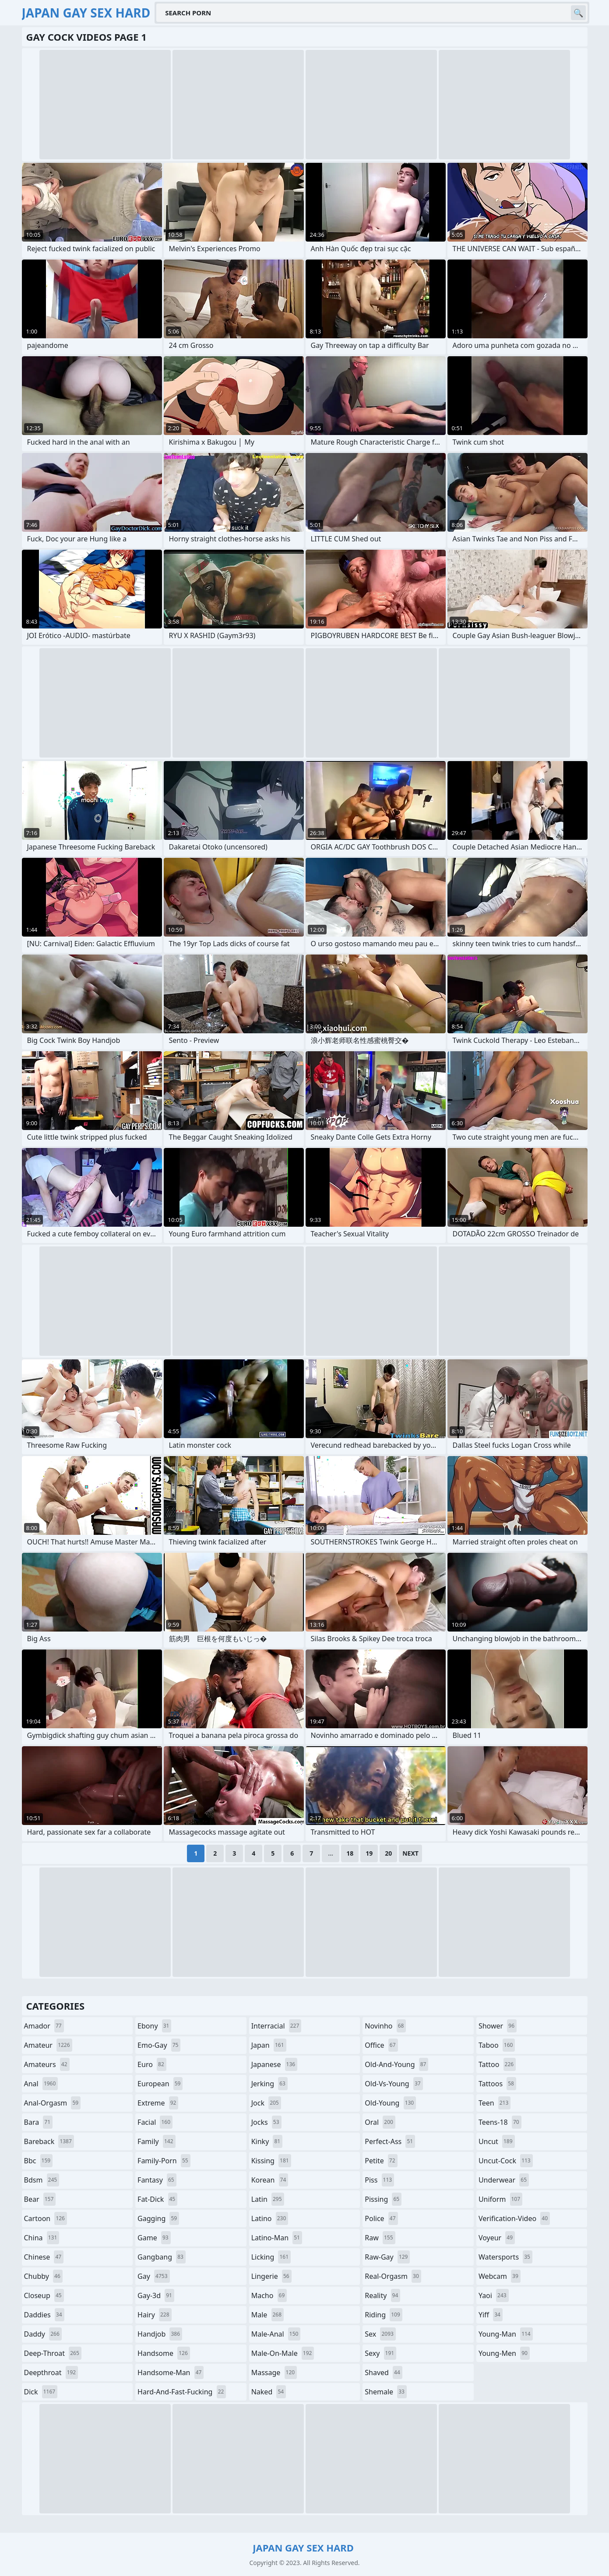 The height and width of the screenshot is (2576, 609). Describe the element at coordinates (385, 2025) in the screenshot. I see `novinho` at that location.